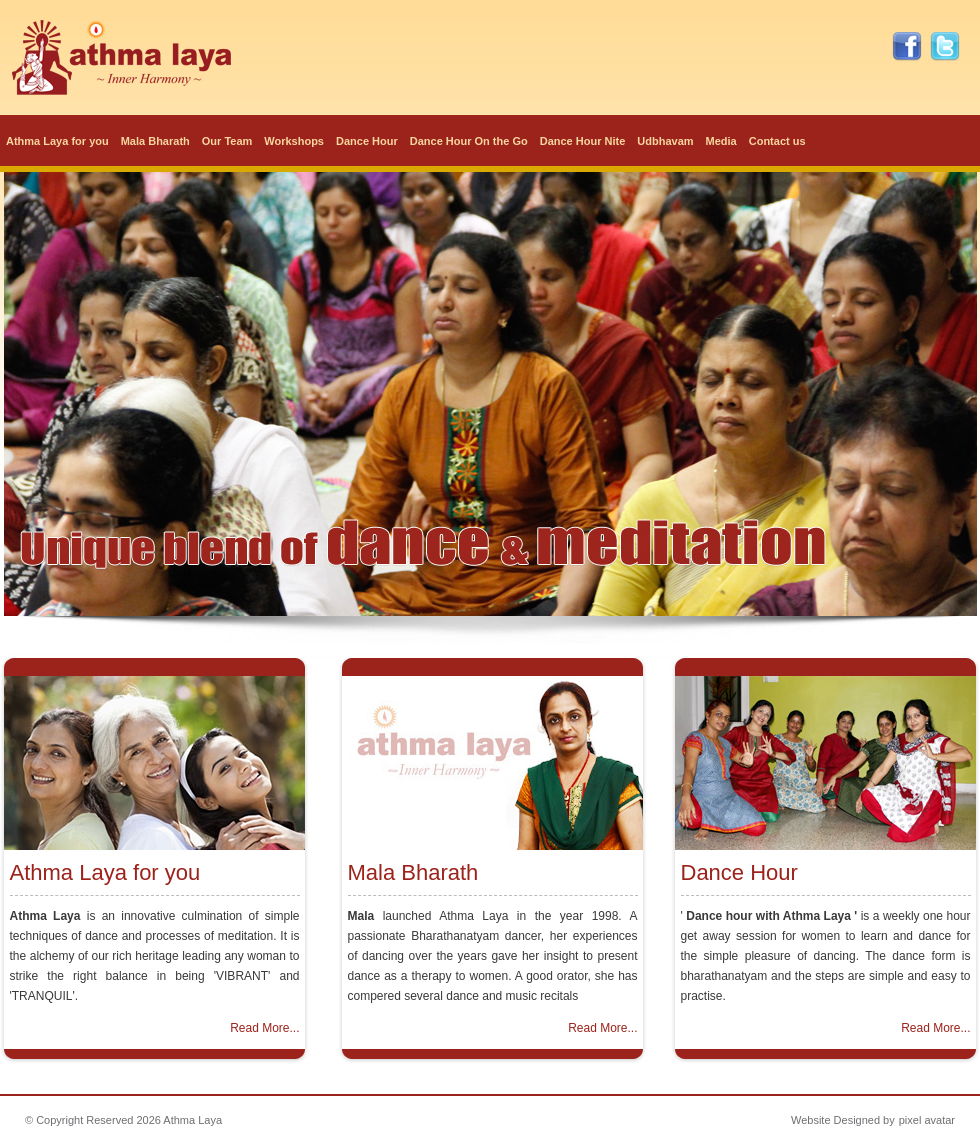 This screenshot has width=980, height=1143. Describe the element at coordinates (583, 141) in the screenshot. I see `Dance Hour Nite` at that location.